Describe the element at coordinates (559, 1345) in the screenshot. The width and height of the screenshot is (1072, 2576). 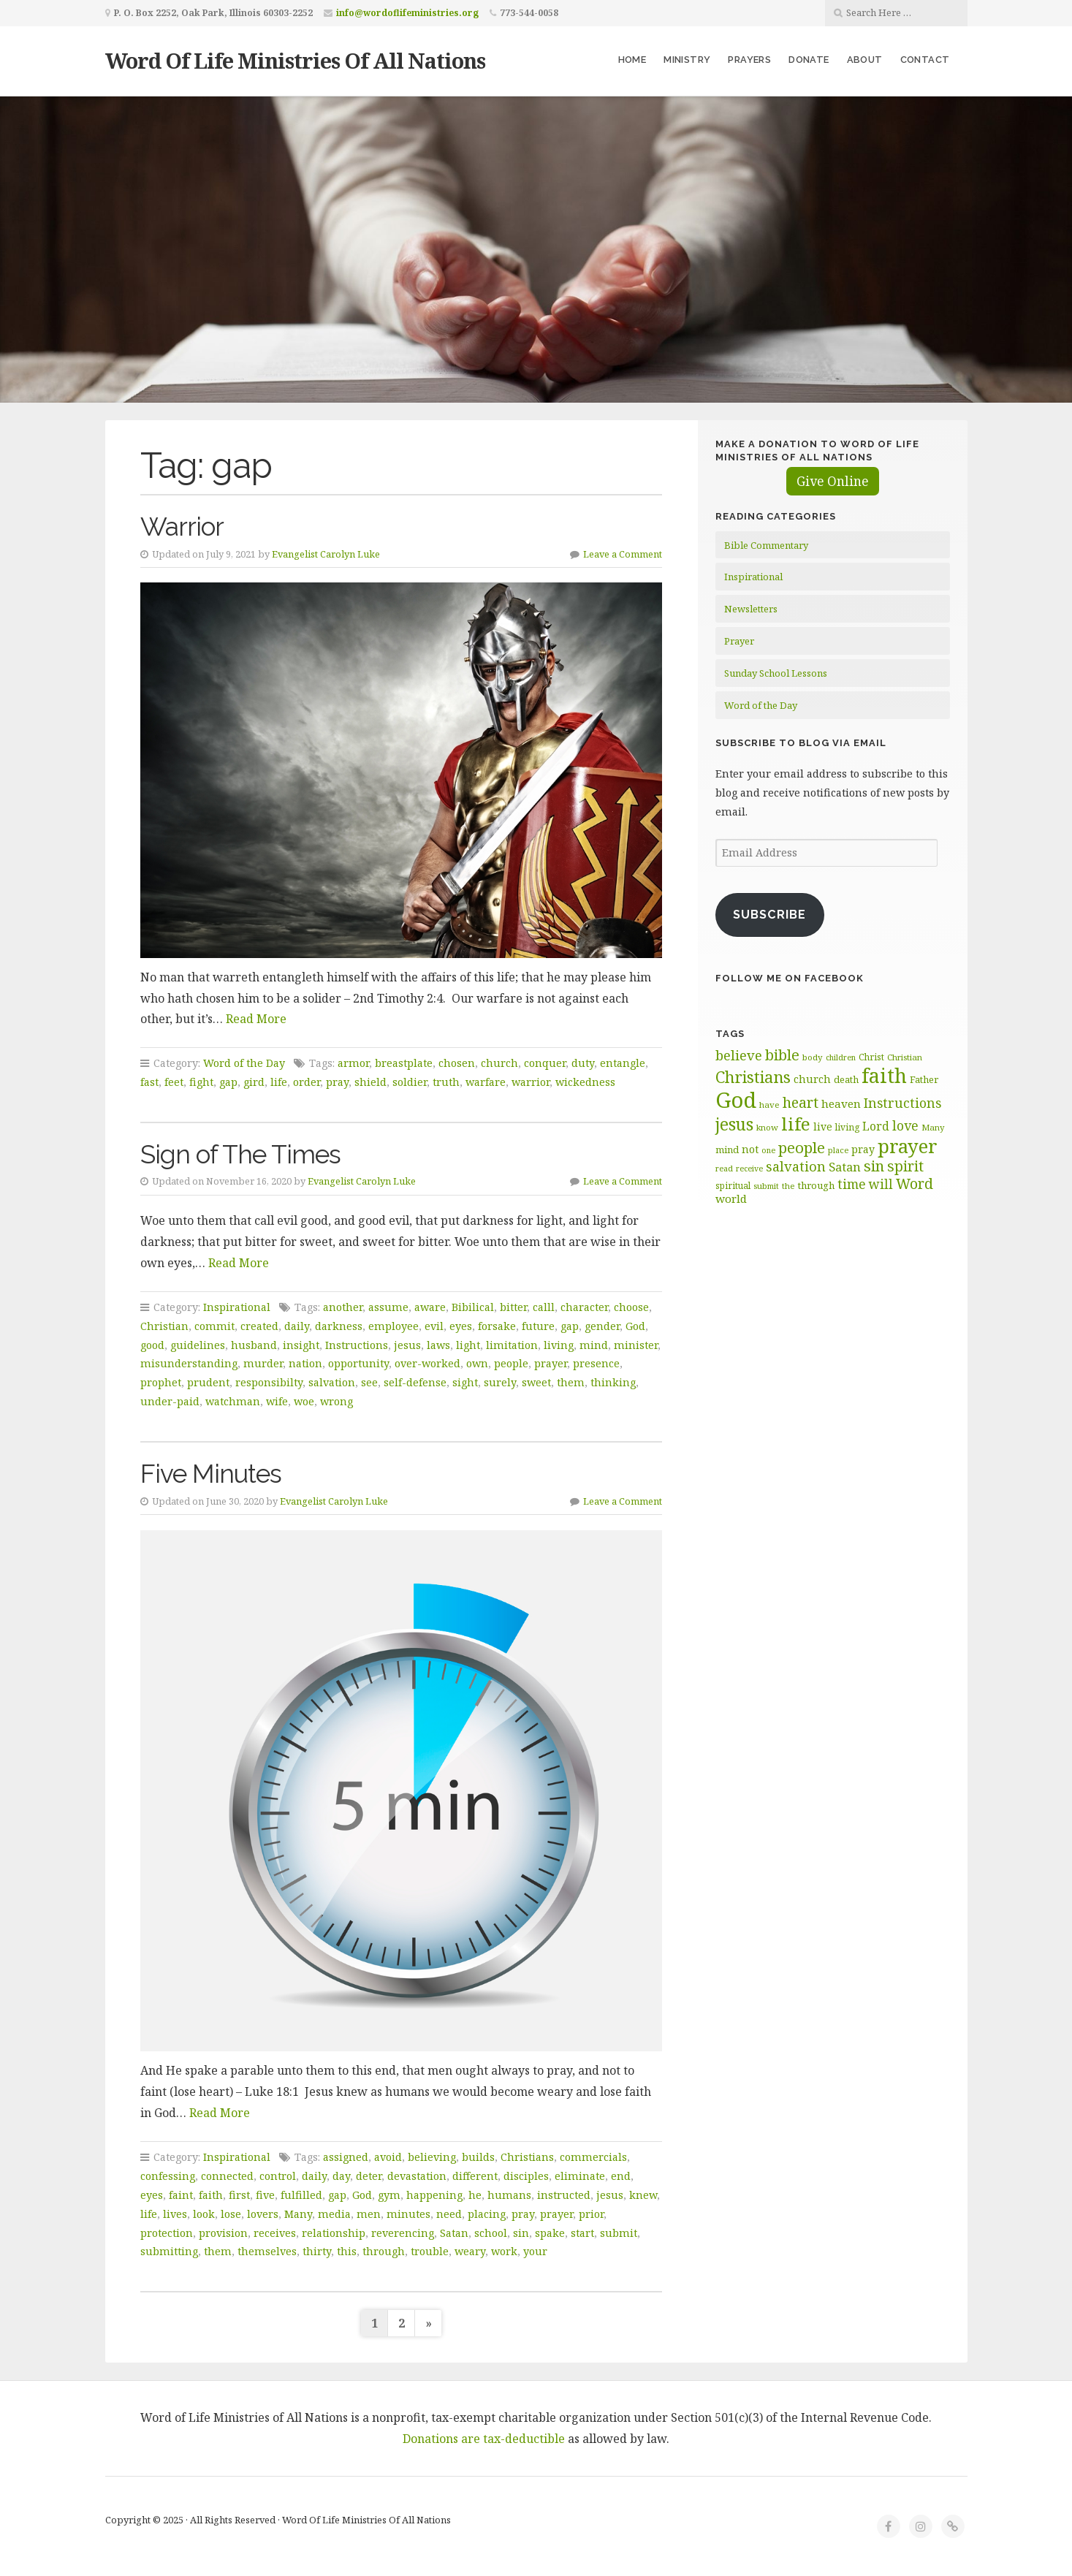
I see `living` at that location.